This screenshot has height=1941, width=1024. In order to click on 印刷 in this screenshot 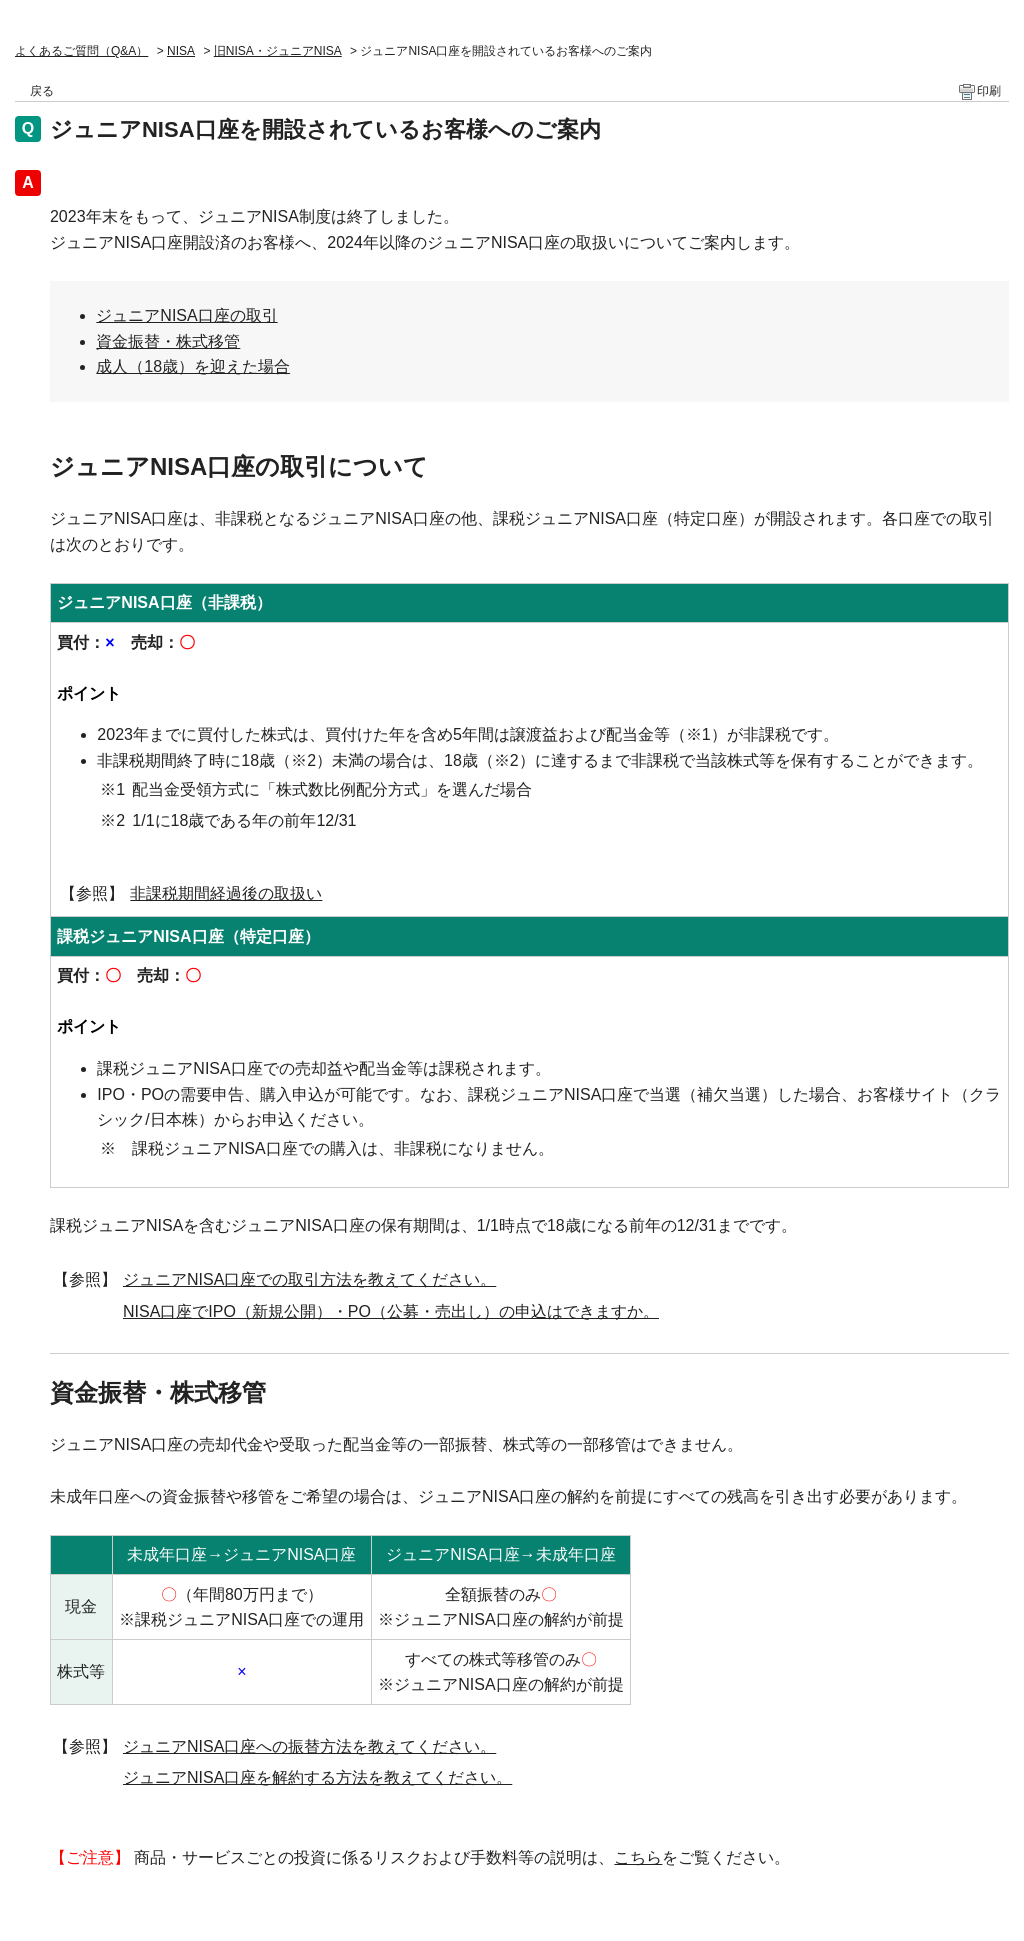, I will do `click(989, 91)`.